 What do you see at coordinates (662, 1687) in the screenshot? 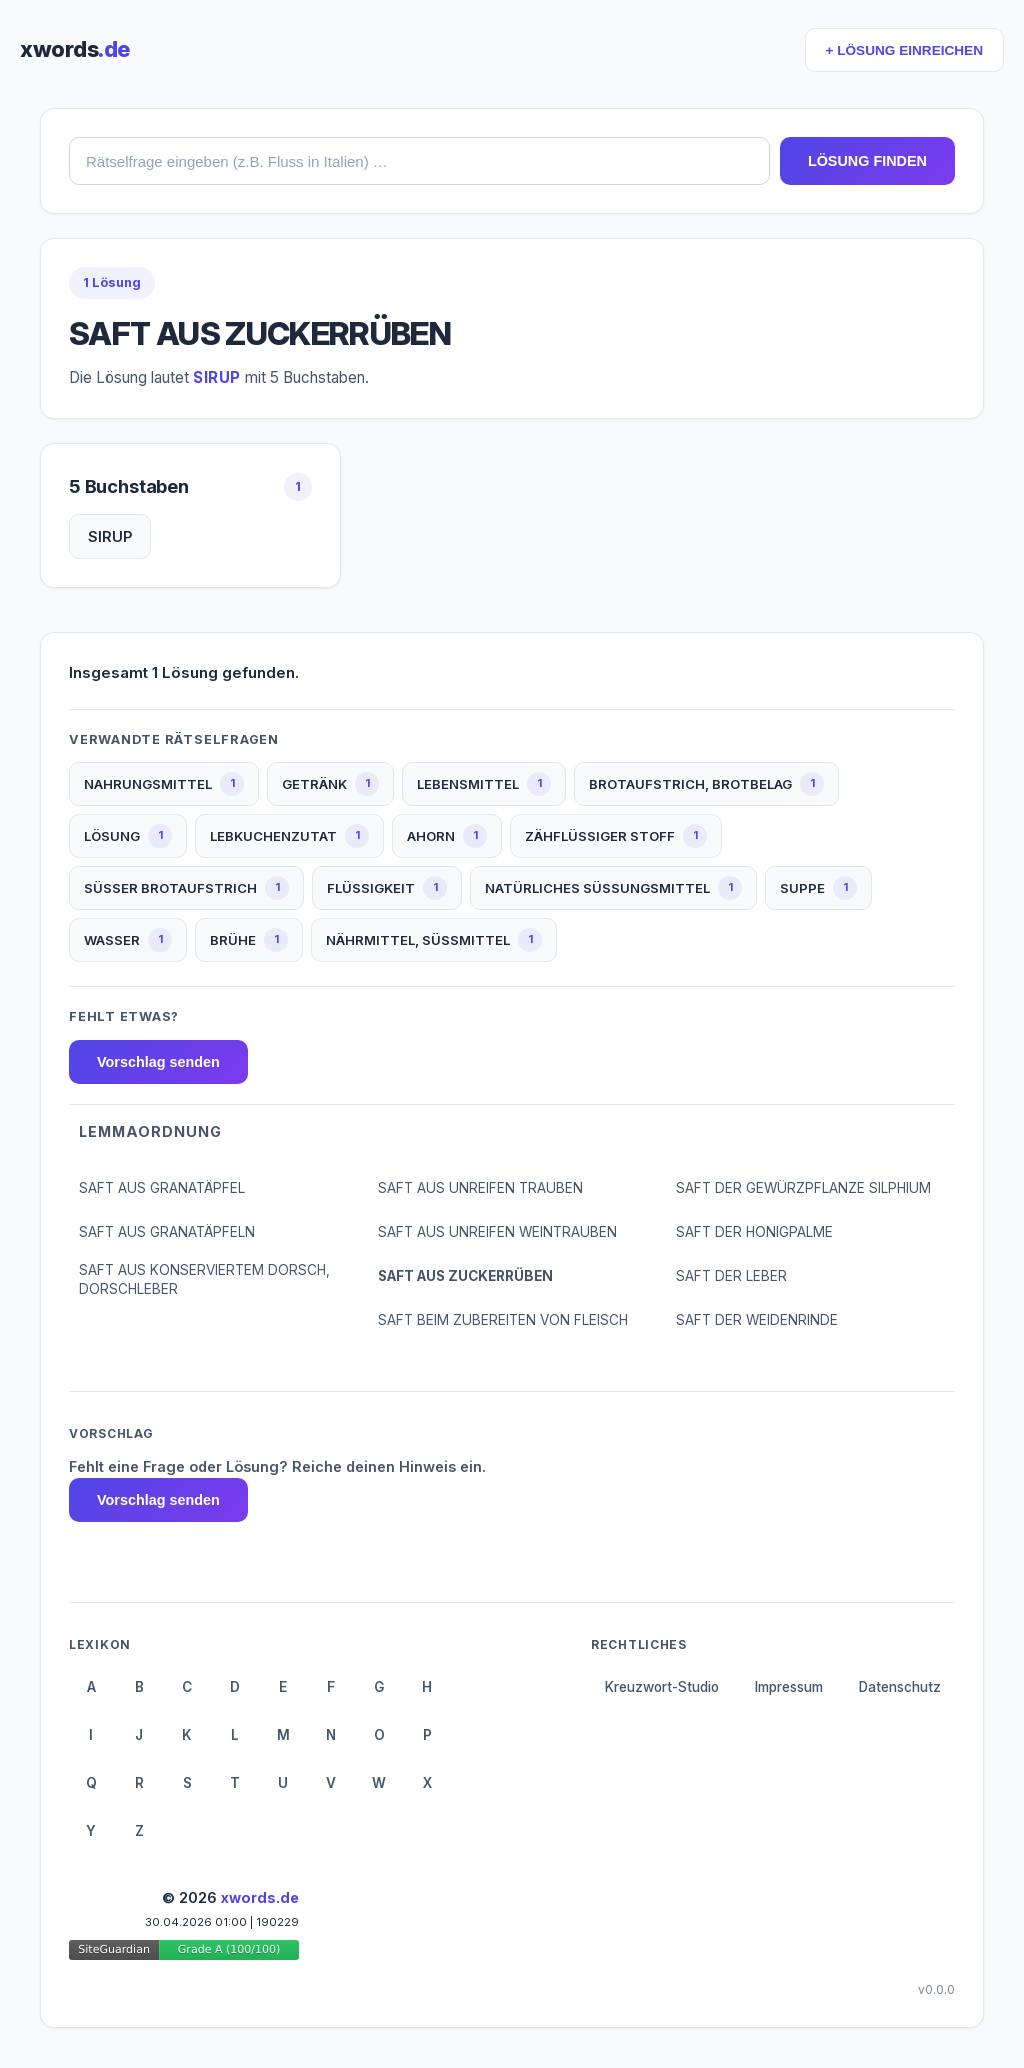
I see `Kreuzwort-Studio` at bounding box center [662, 1687].